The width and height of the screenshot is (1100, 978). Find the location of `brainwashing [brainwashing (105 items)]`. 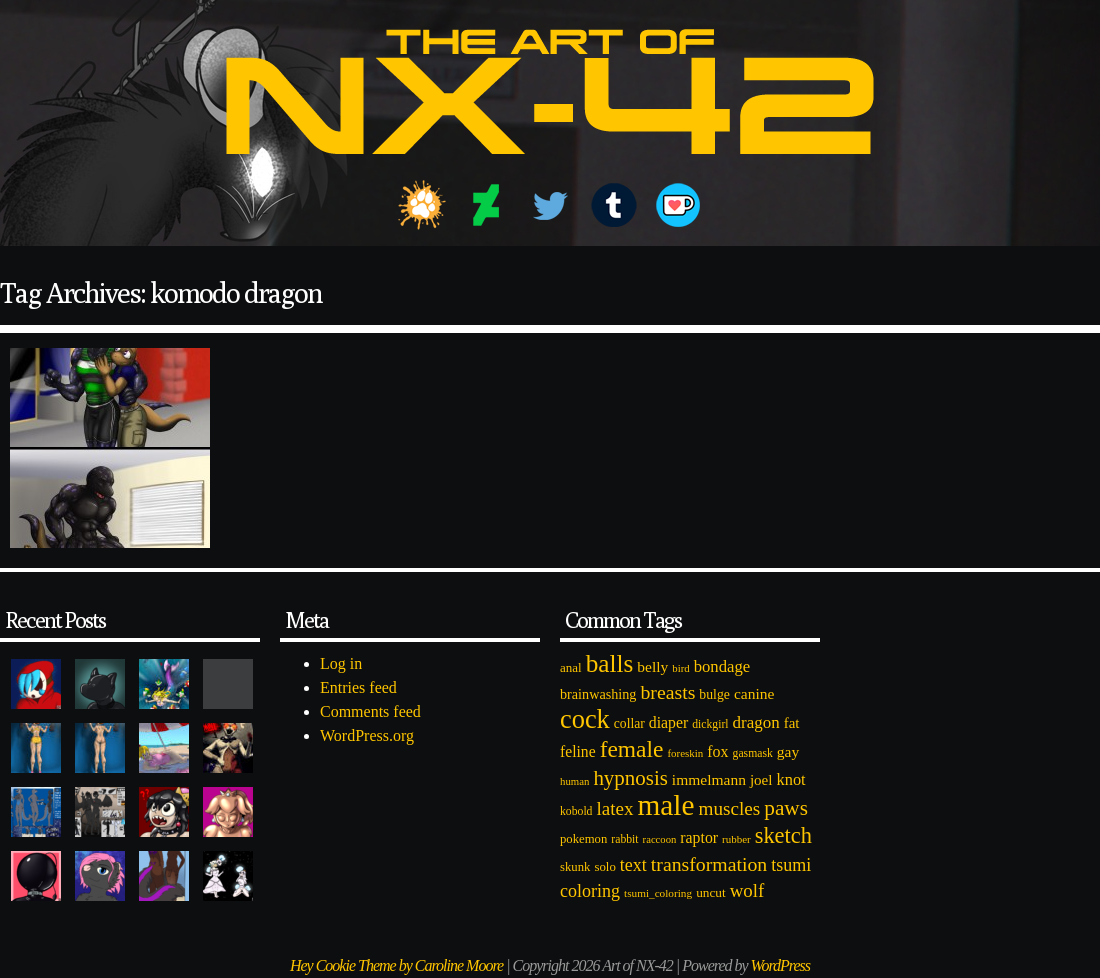

brainwashing [brainwashing (105 items)] is located at coordinates (598, 694).